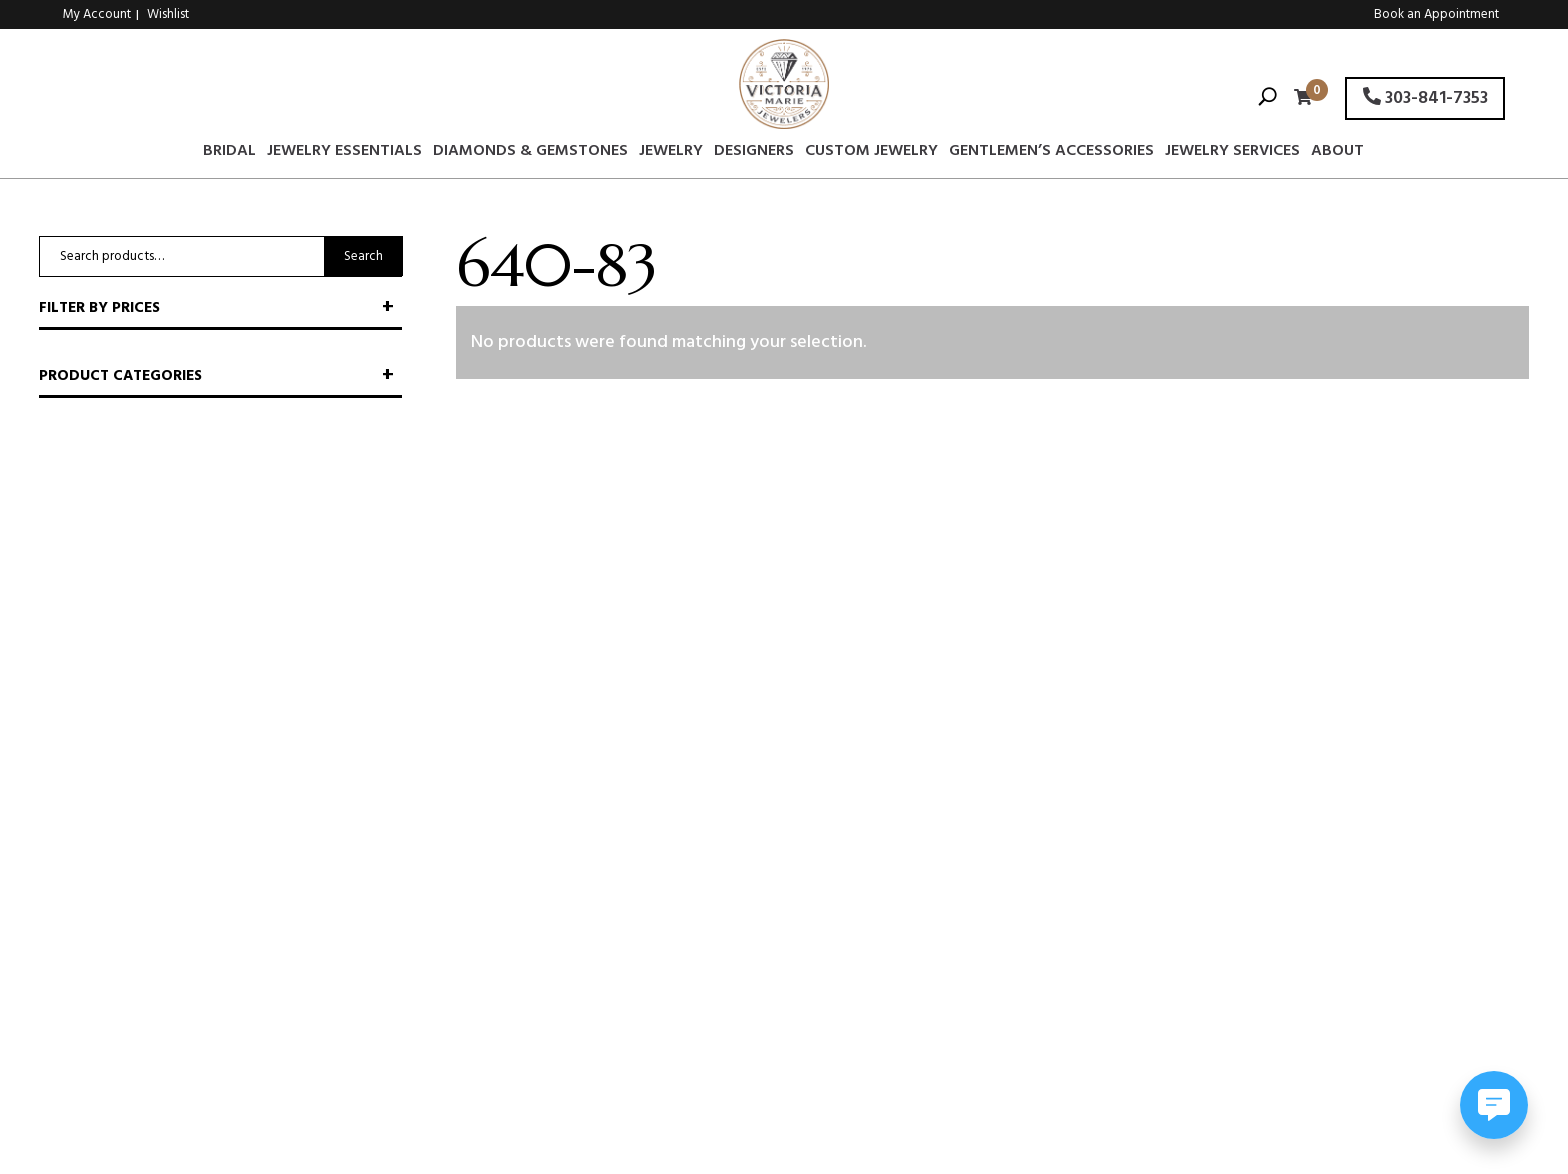 This screenshot has width=1568, height=1174. What do you see at coordinates (1436, 14) in the screenshot?
I see `Book an Appointment` at bounding box center [1436, 14].